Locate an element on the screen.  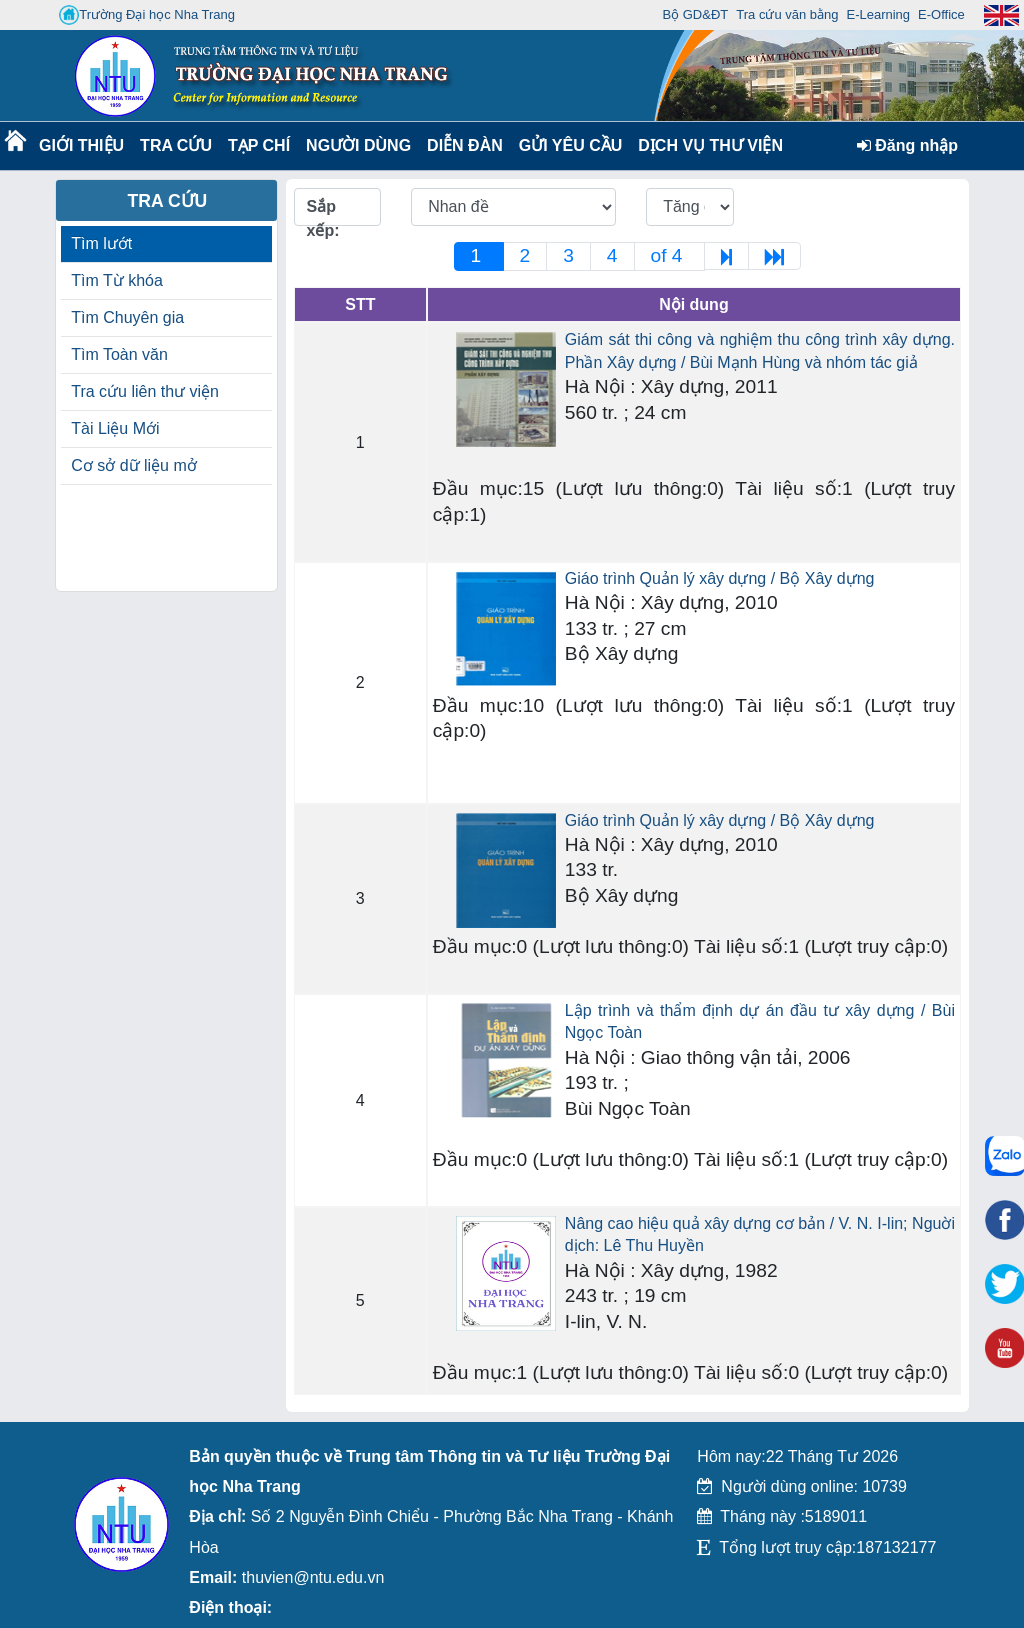
Giới thiệu is located at coordinates (80, 145).